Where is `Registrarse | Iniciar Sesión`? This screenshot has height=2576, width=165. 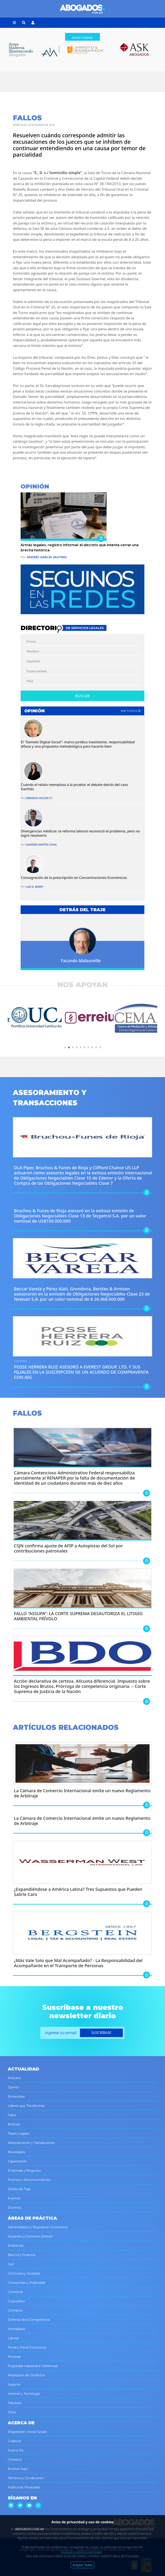
Registrarse | Iniciar Sesión is located at coordinates (27, 2432).